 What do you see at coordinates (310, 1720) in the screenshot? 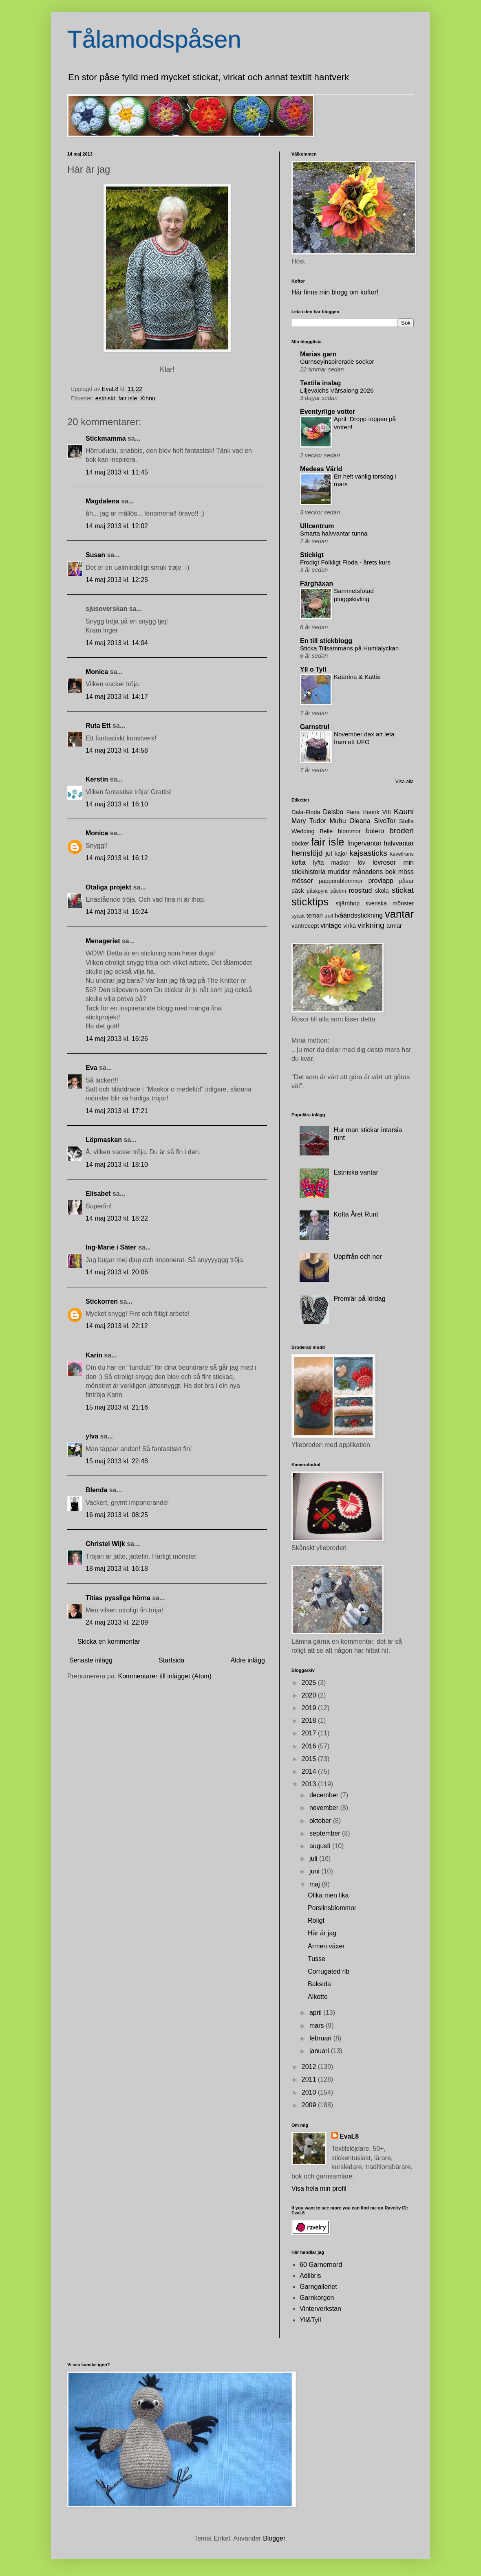
I see `2018` at bounding box center [310, 1720].